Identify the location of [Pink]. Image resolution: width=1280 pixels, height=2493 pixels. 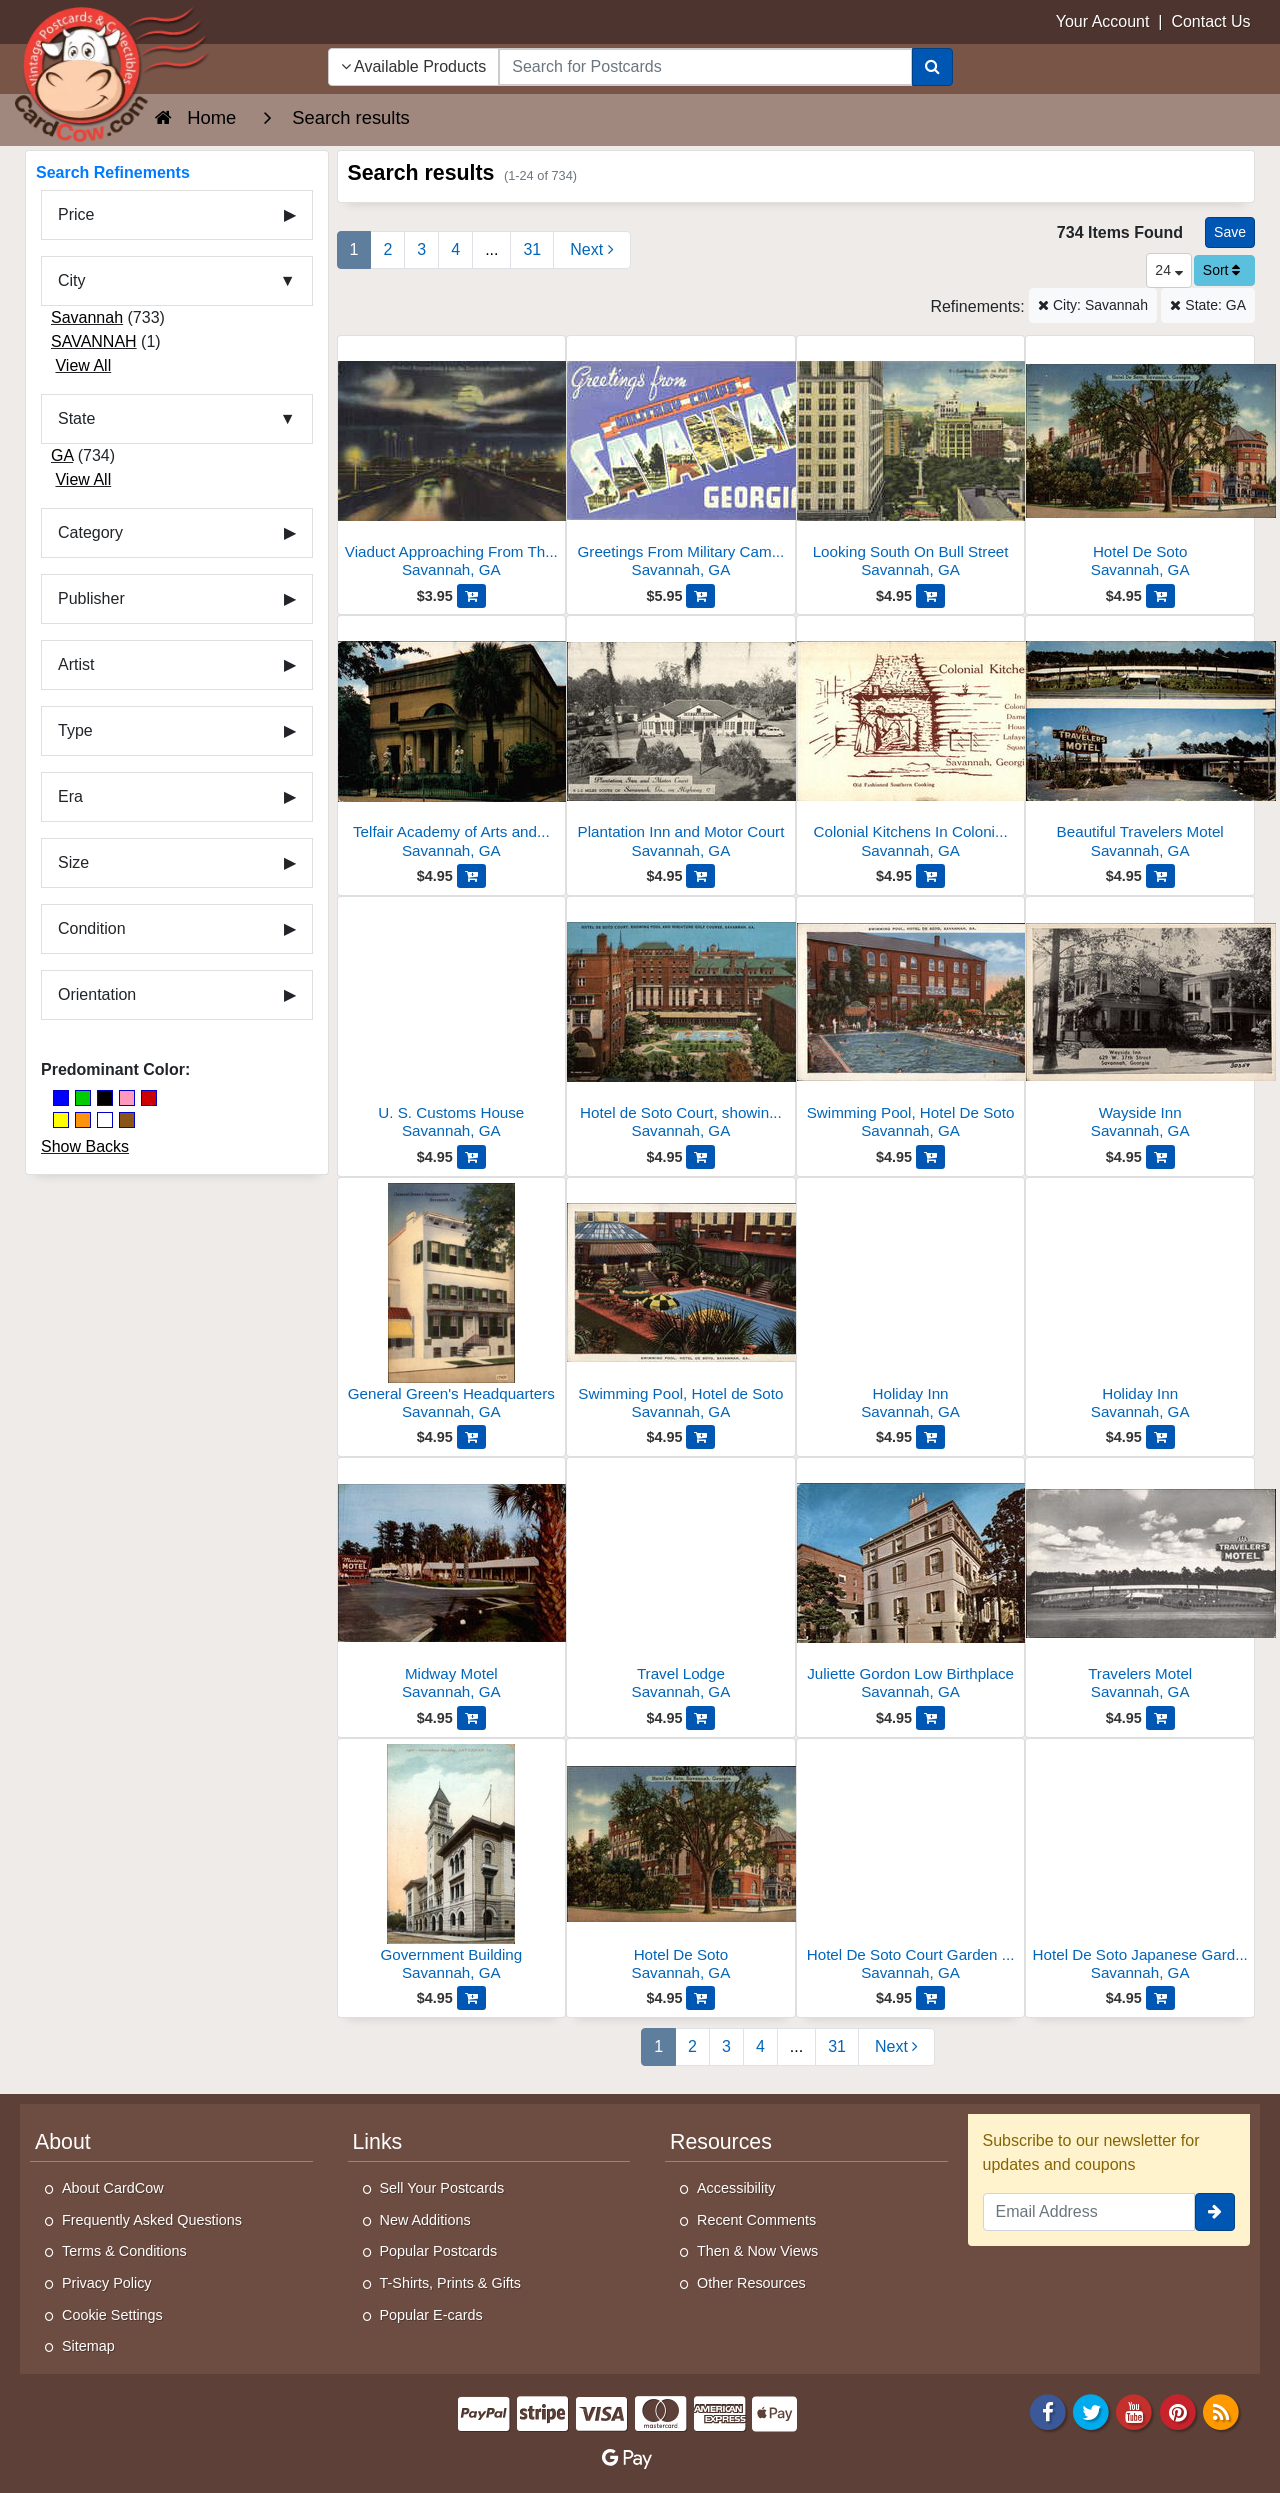
(127, 1098).